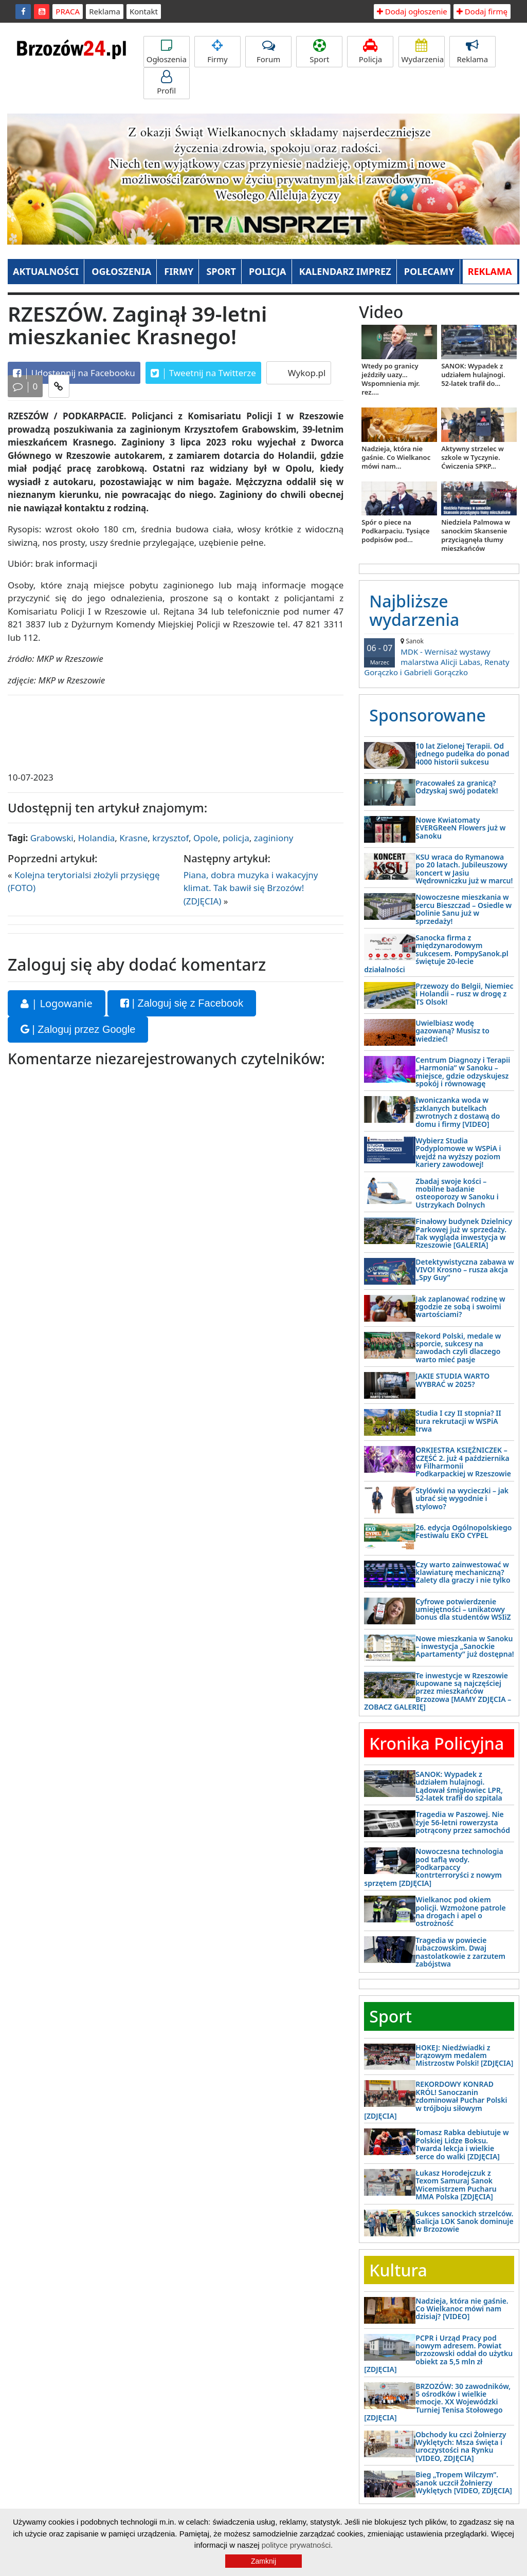 The width and height of the screenshot is (527, 2576). I want to click on Opole, so click(205, 838).